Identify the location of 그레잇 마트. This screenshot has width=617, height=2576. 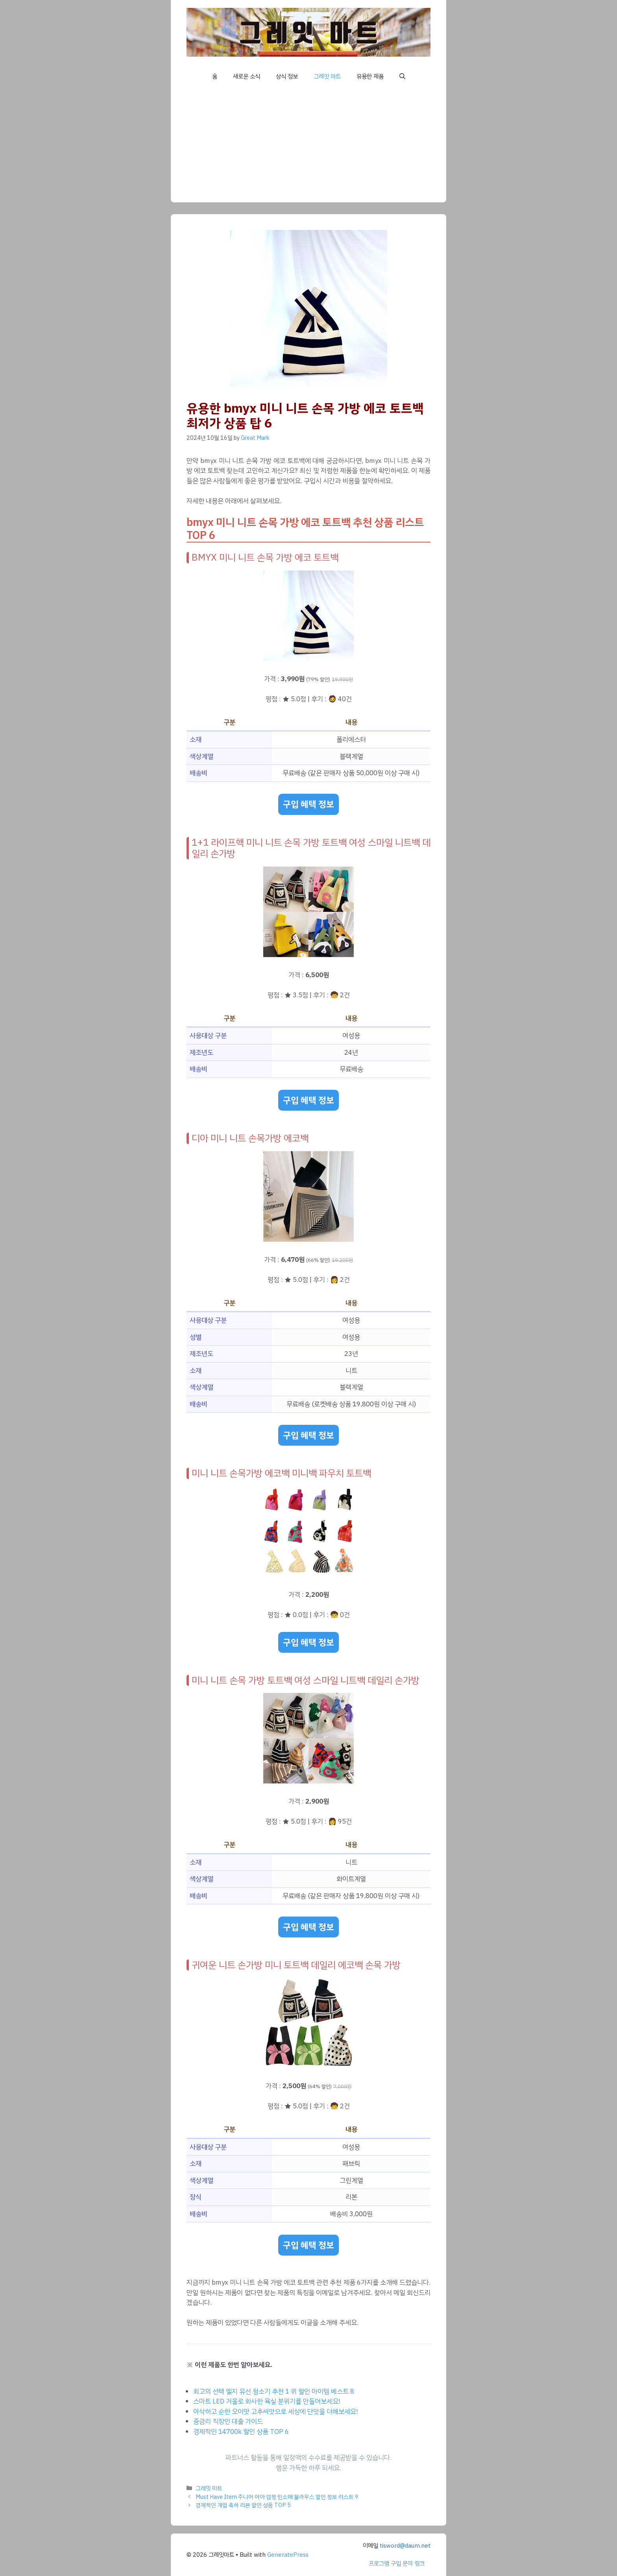
(327, 76).